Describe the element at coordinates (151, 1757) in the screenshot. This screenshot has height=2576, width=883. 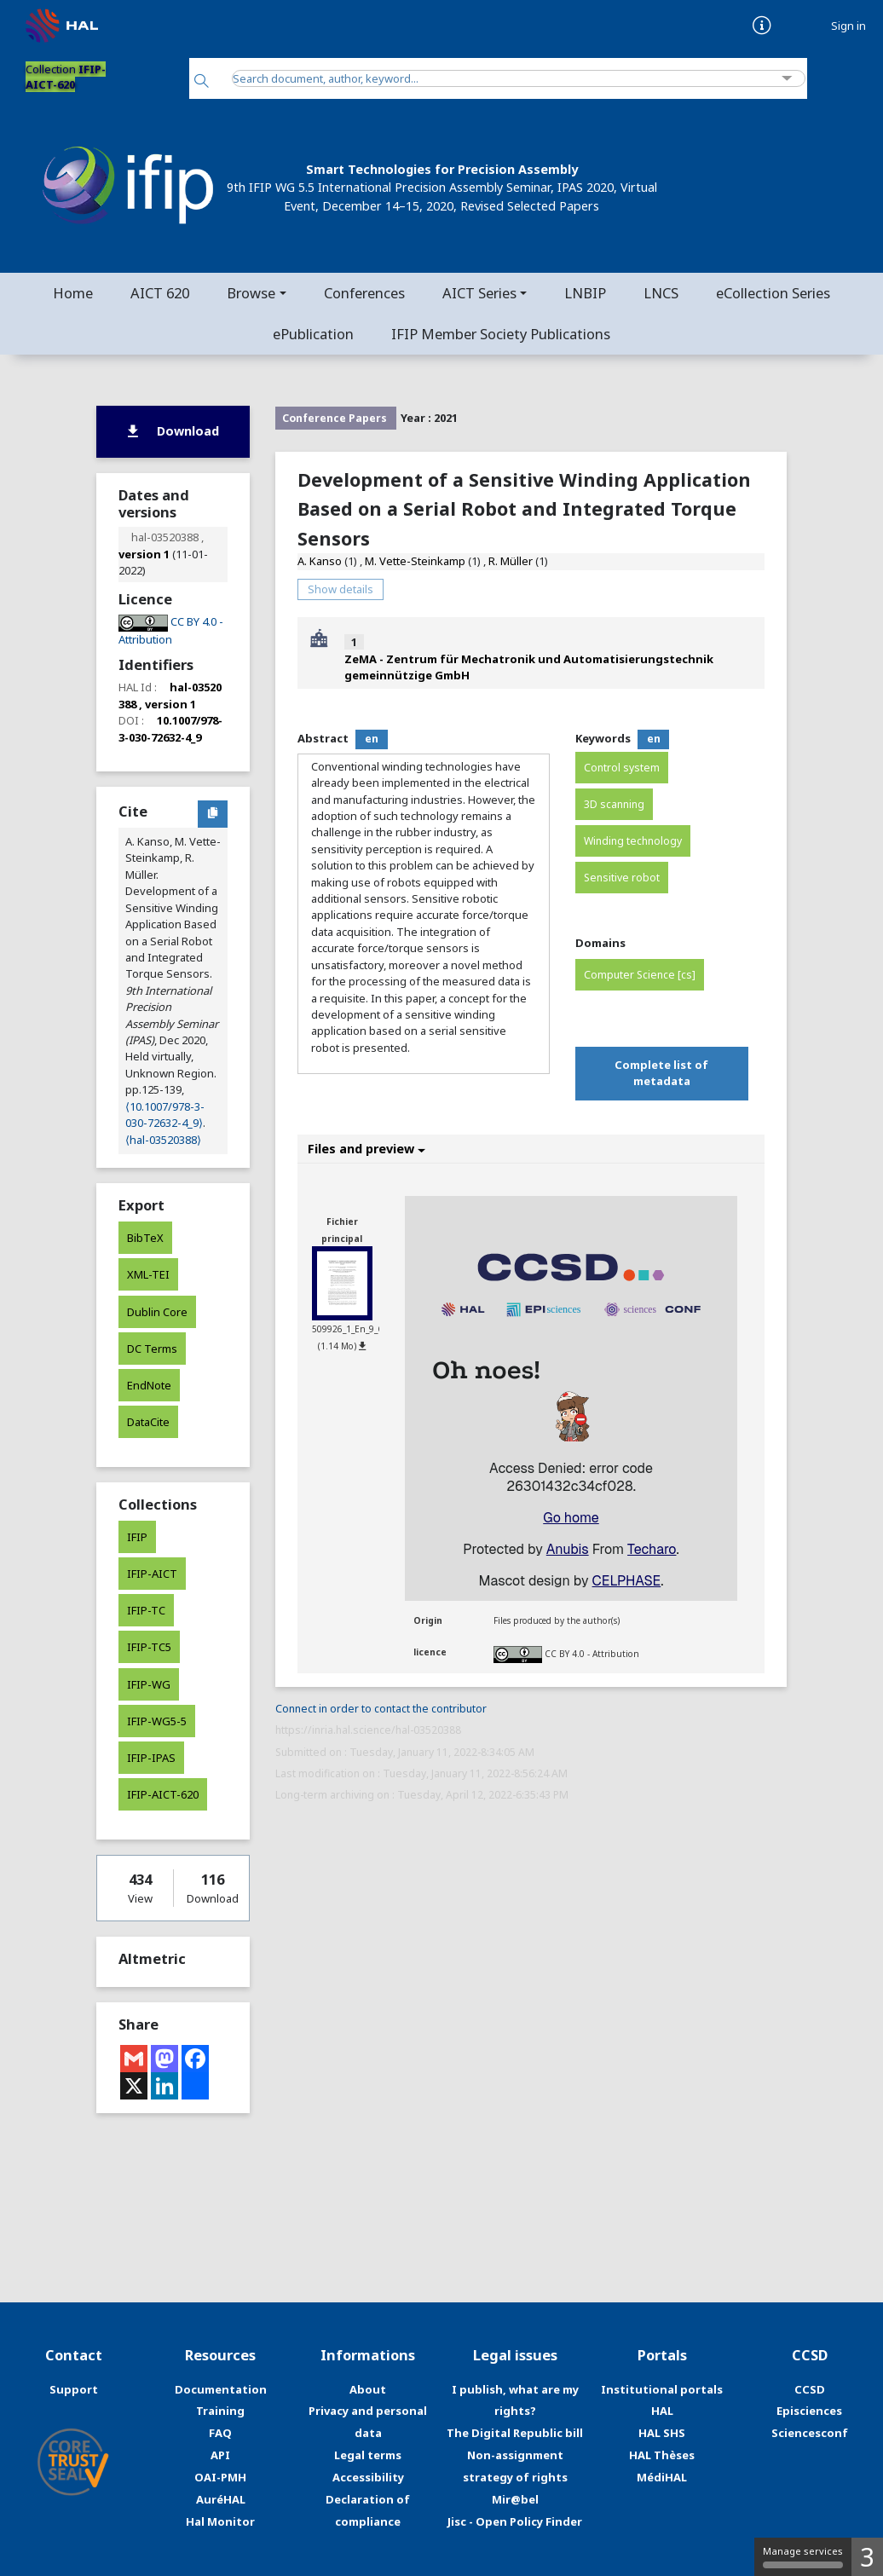
I see `IFIP-IPAS` at that location.